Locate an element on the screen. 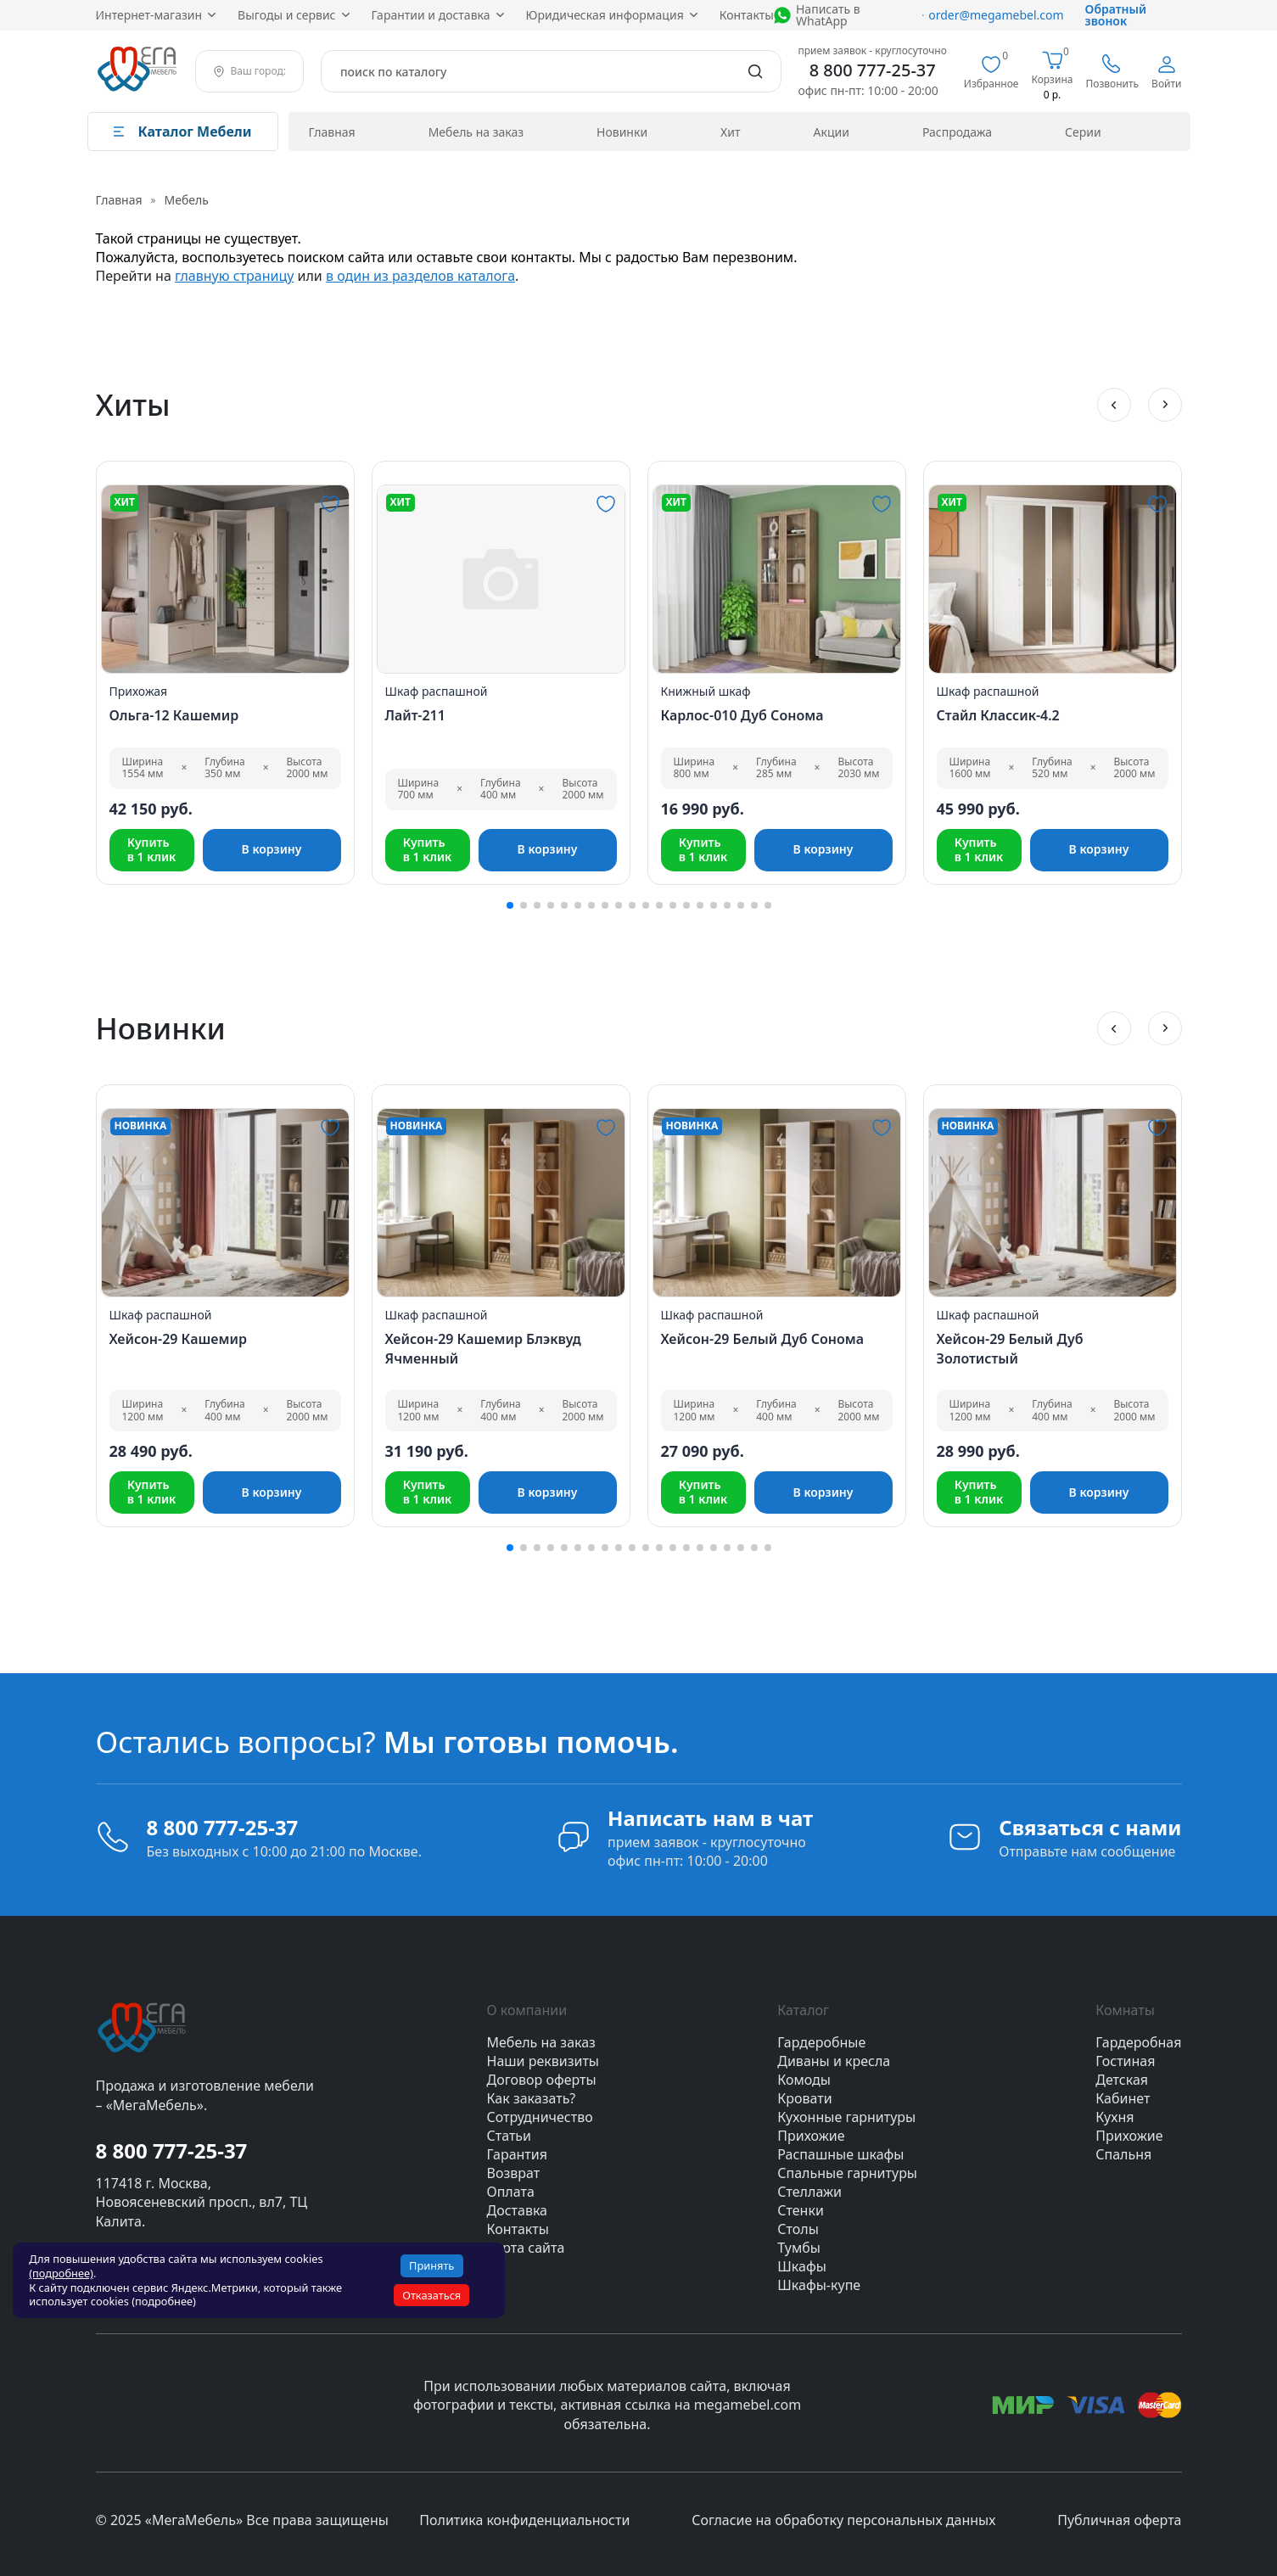 The height and width of the screenshot is (2576, 1277). Прихожие is located at coordinates (810, 2135).